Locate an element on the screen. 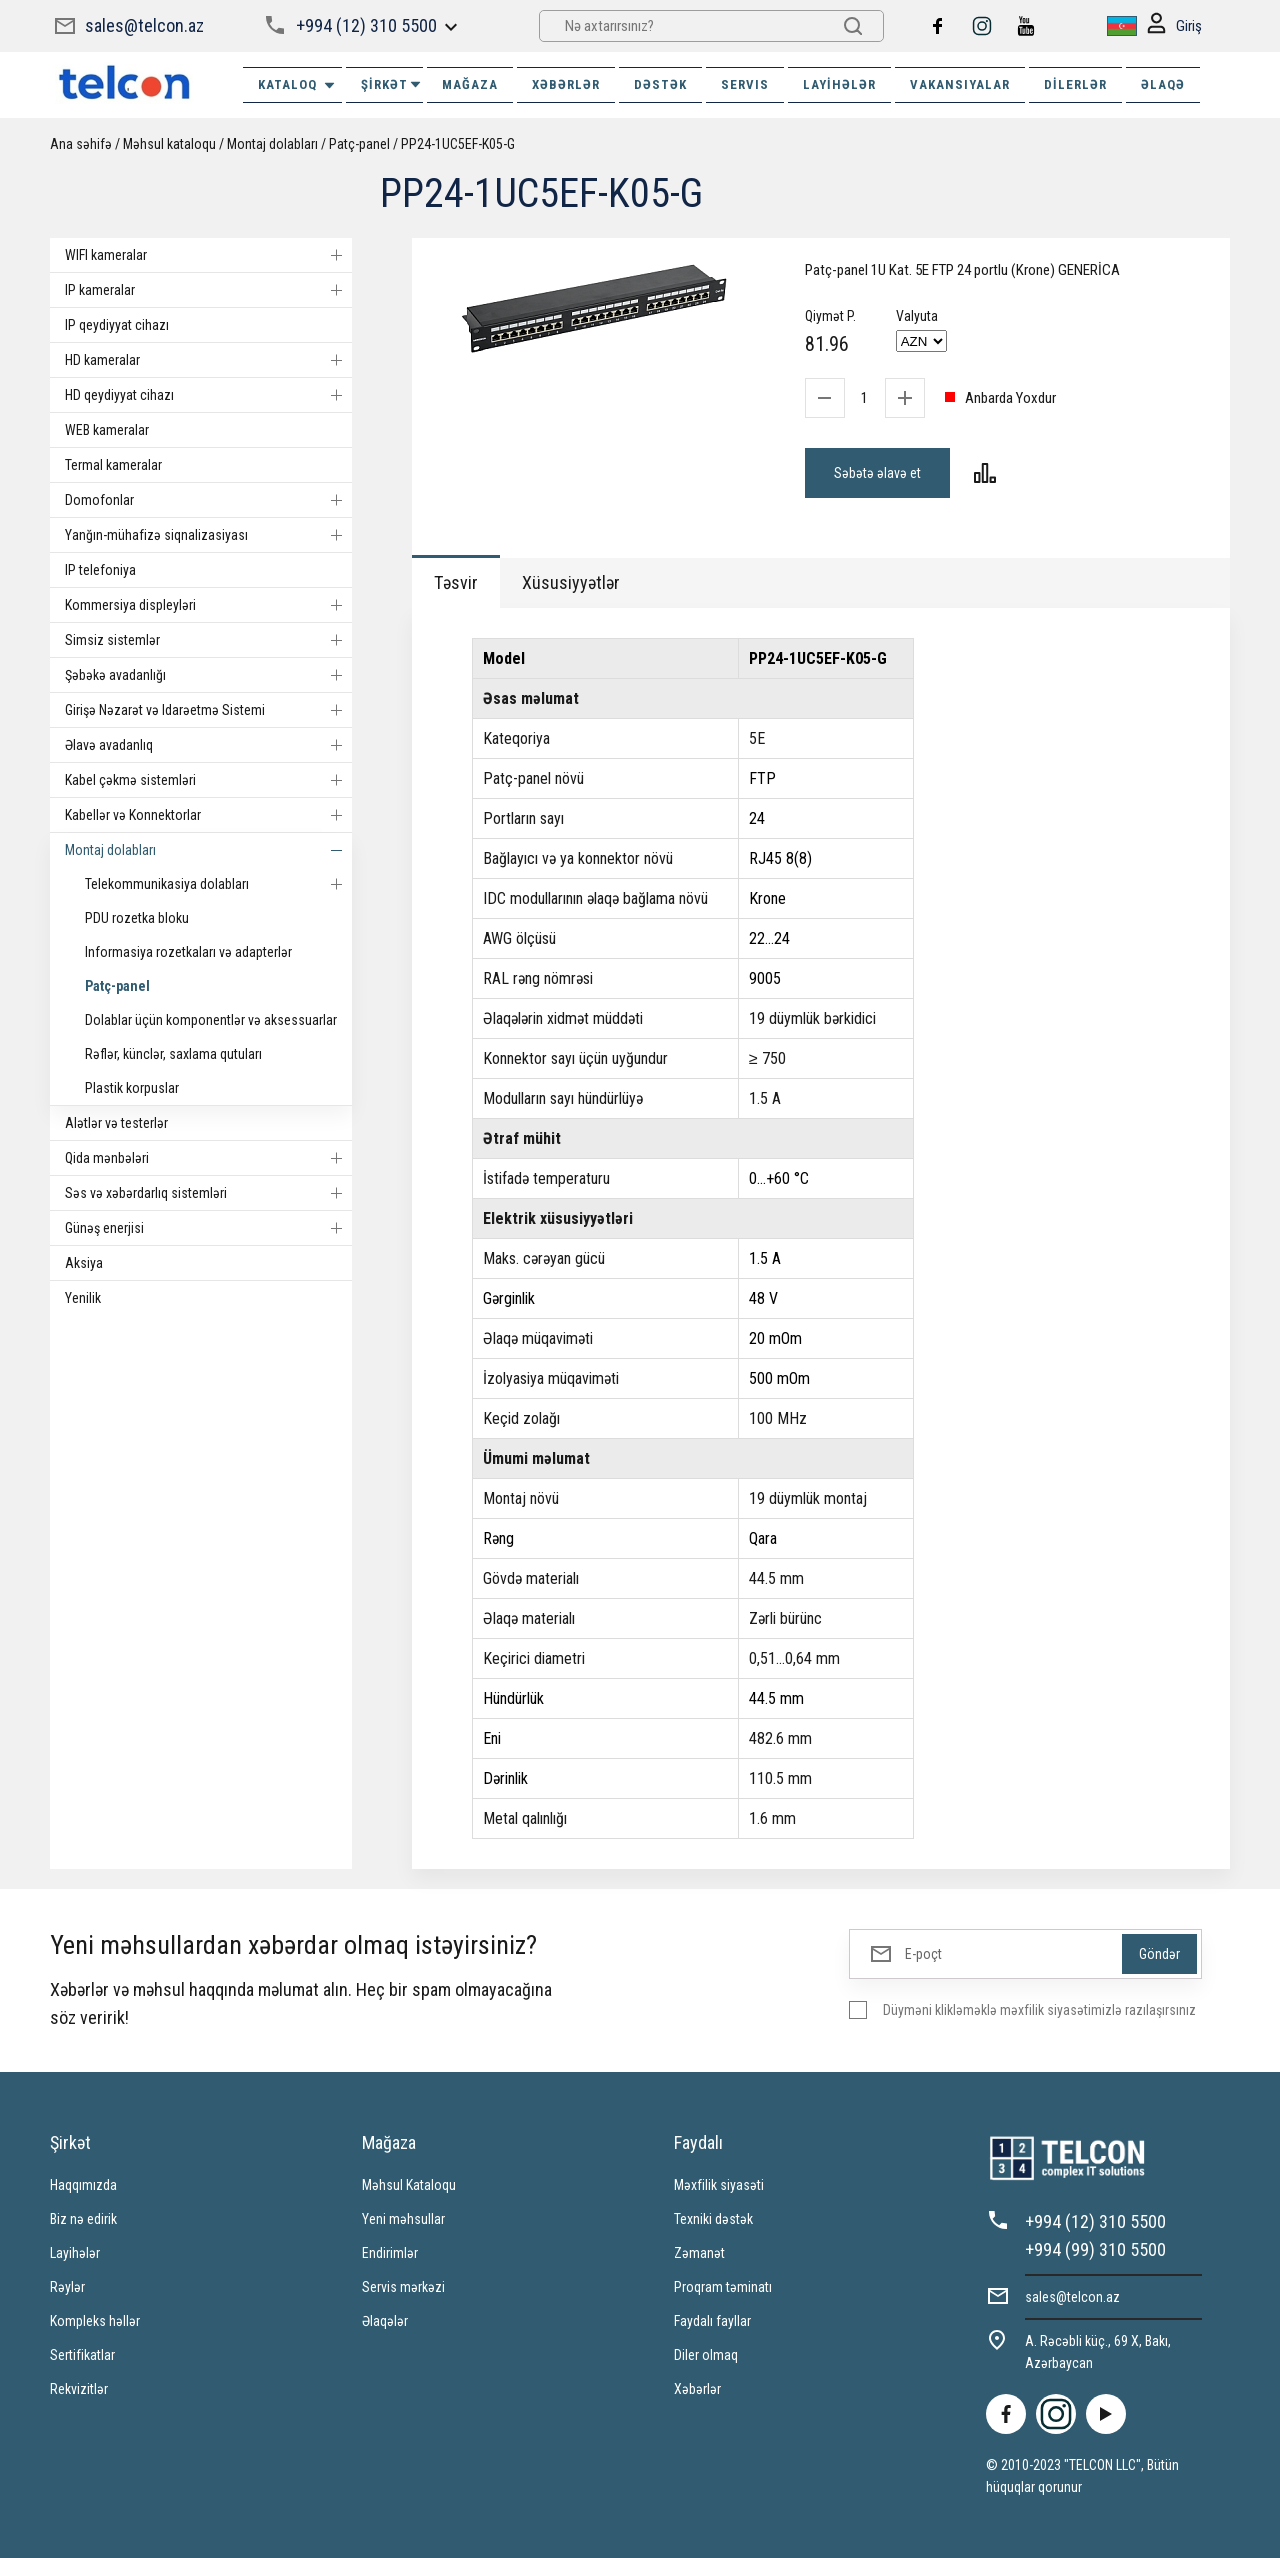 The image size is (1280, 2558). Kataloq is located at coordinates (297, 85).